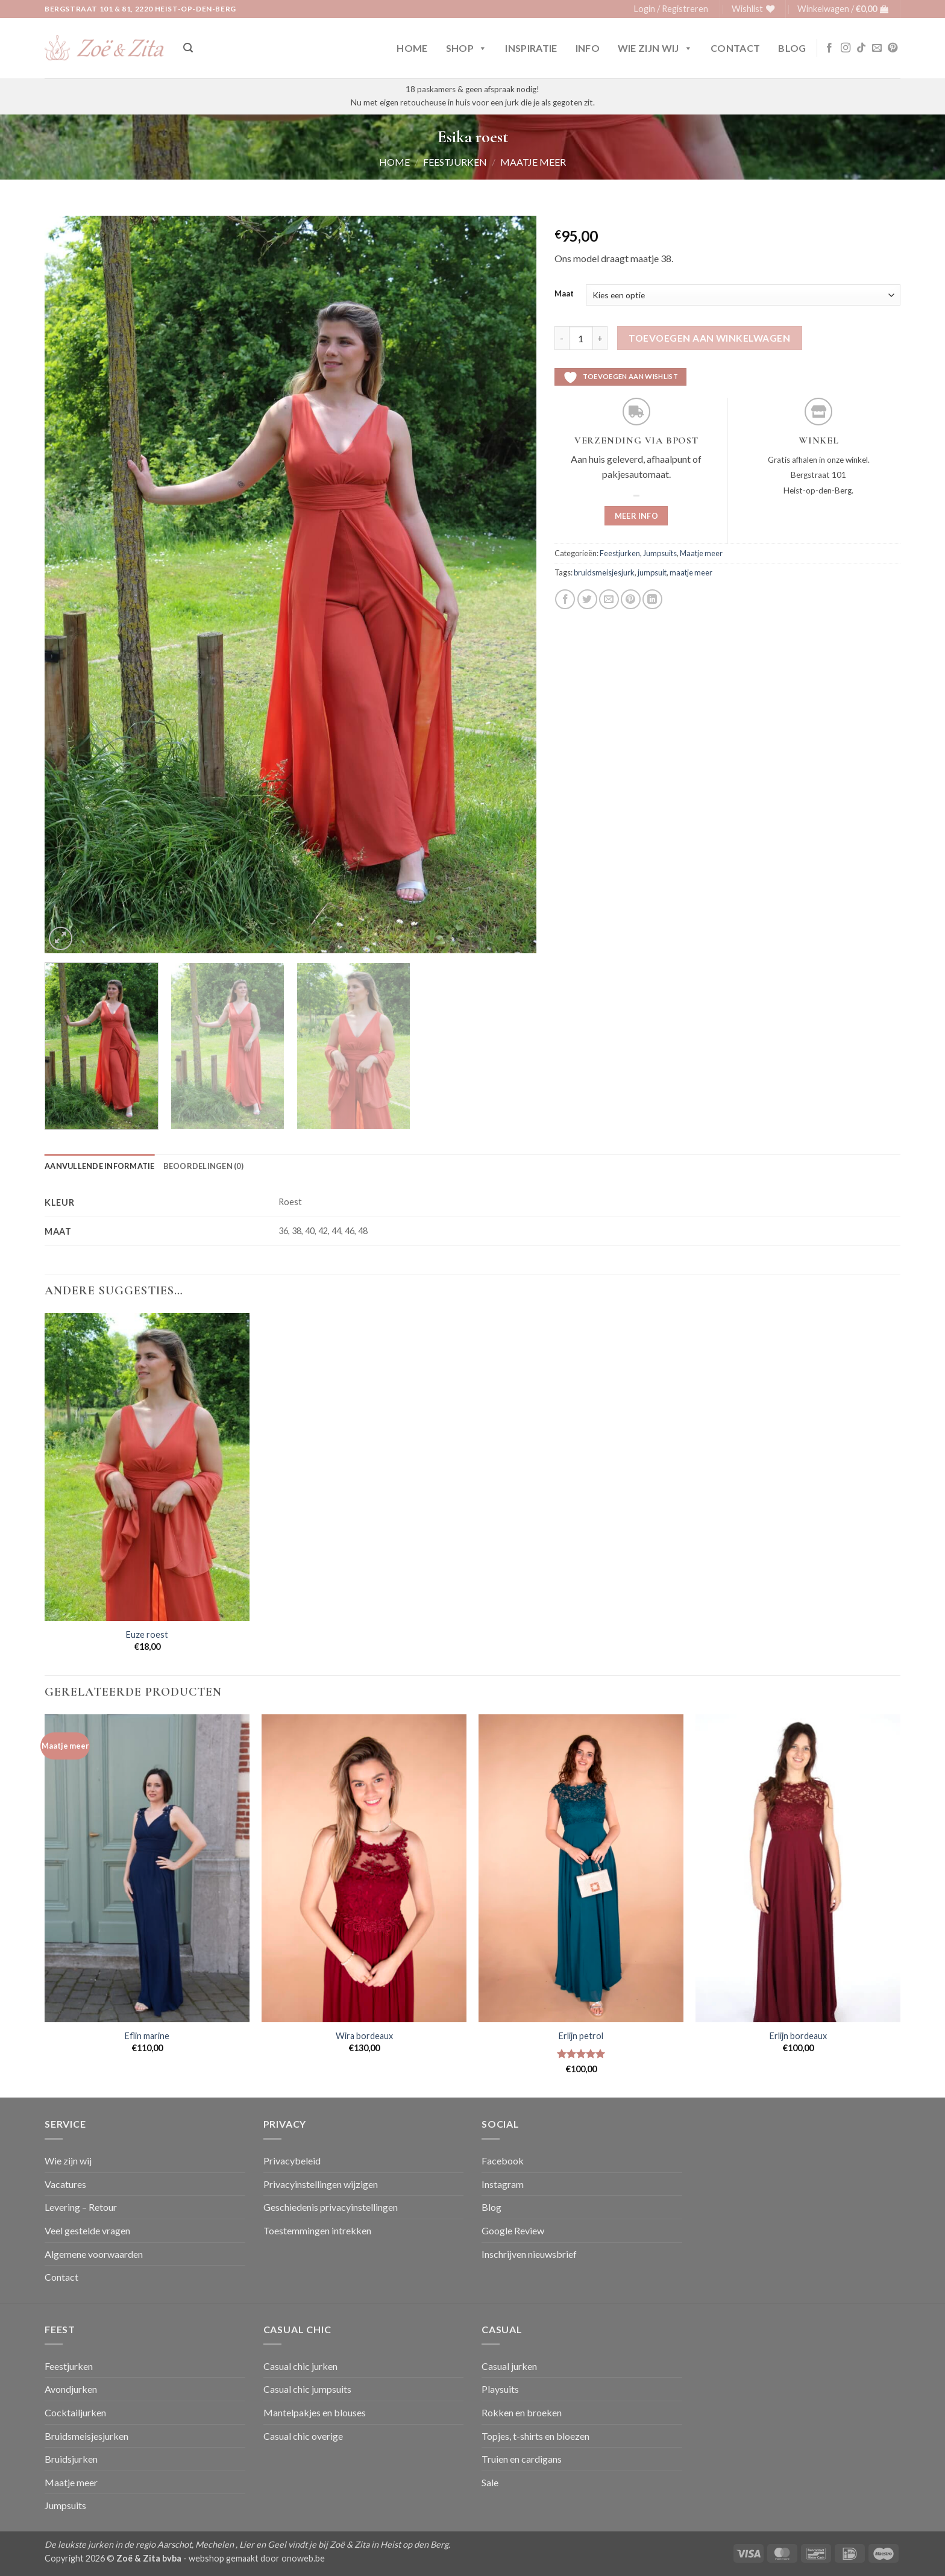 This screenshot has width=945, height=2576. What do you see at coordinates (100, 1166) in the screenshot?
I see `Aanvullende informatie [tab]` at bounding box center [100, 1166].